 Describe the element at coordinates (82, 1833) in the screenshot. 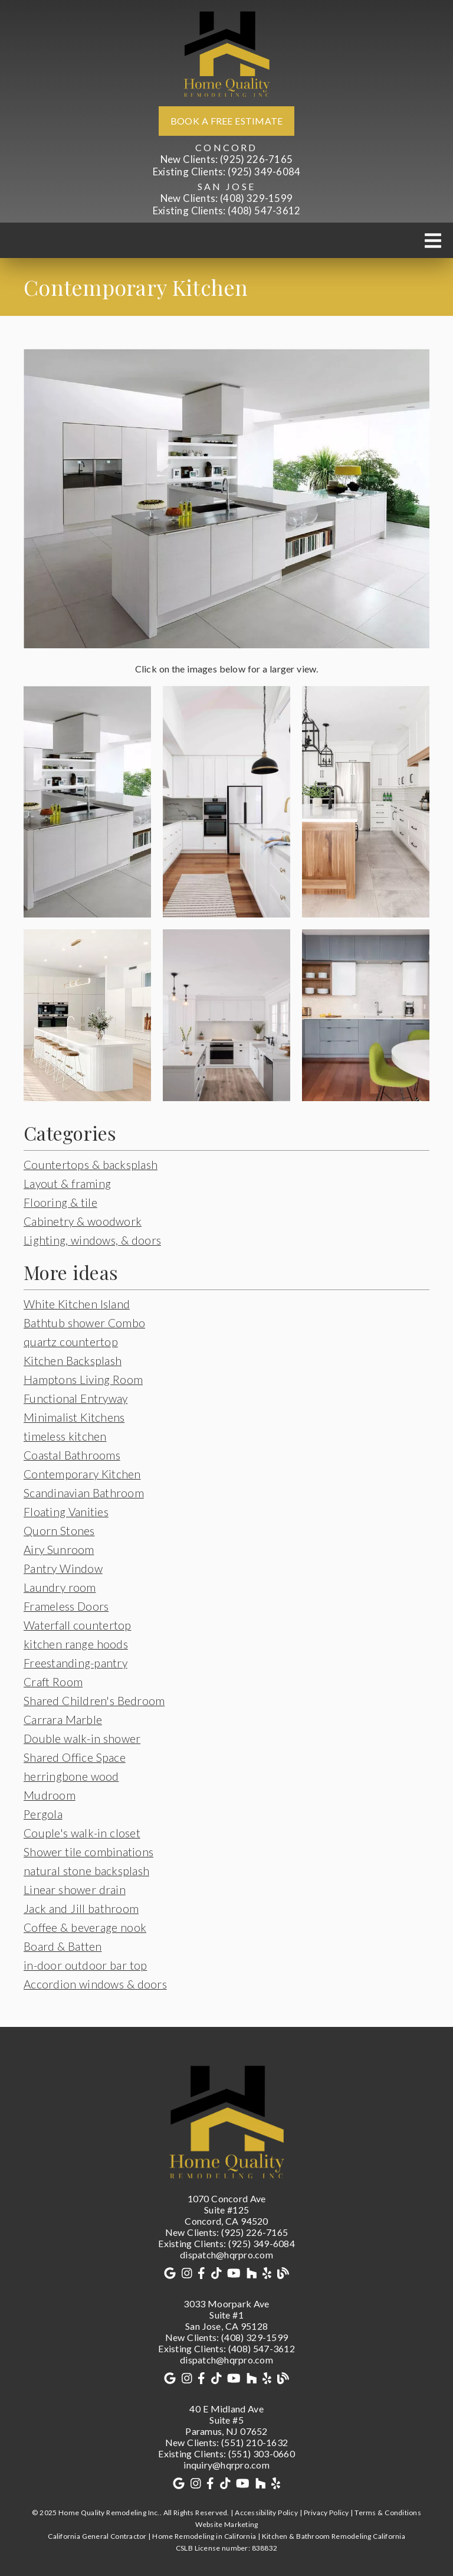

I see `Couple's walk-in closet` at that location.